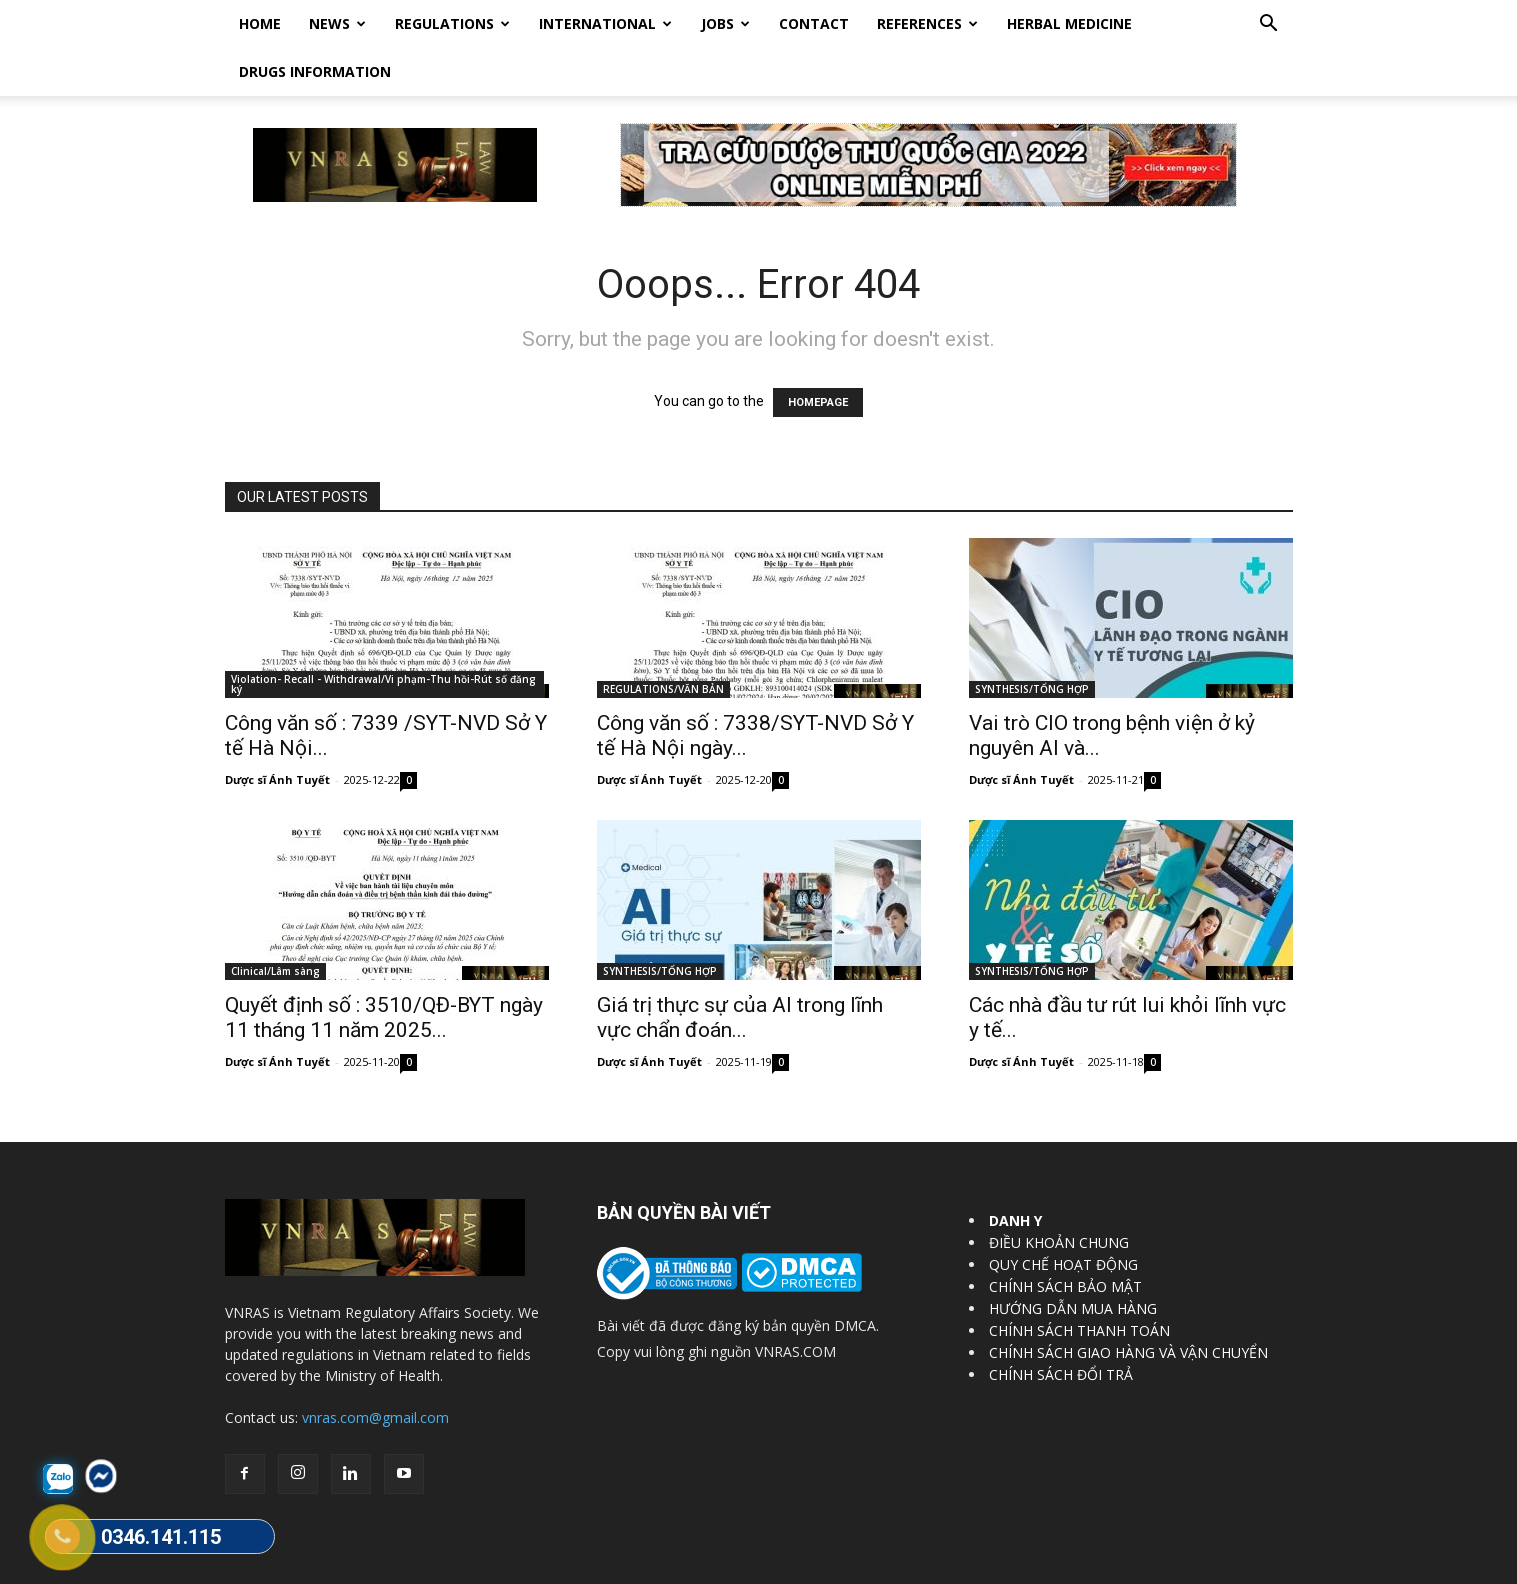 This screenshot has height=1584, width=1517. I want to click on Jobs, so click(725, 23).